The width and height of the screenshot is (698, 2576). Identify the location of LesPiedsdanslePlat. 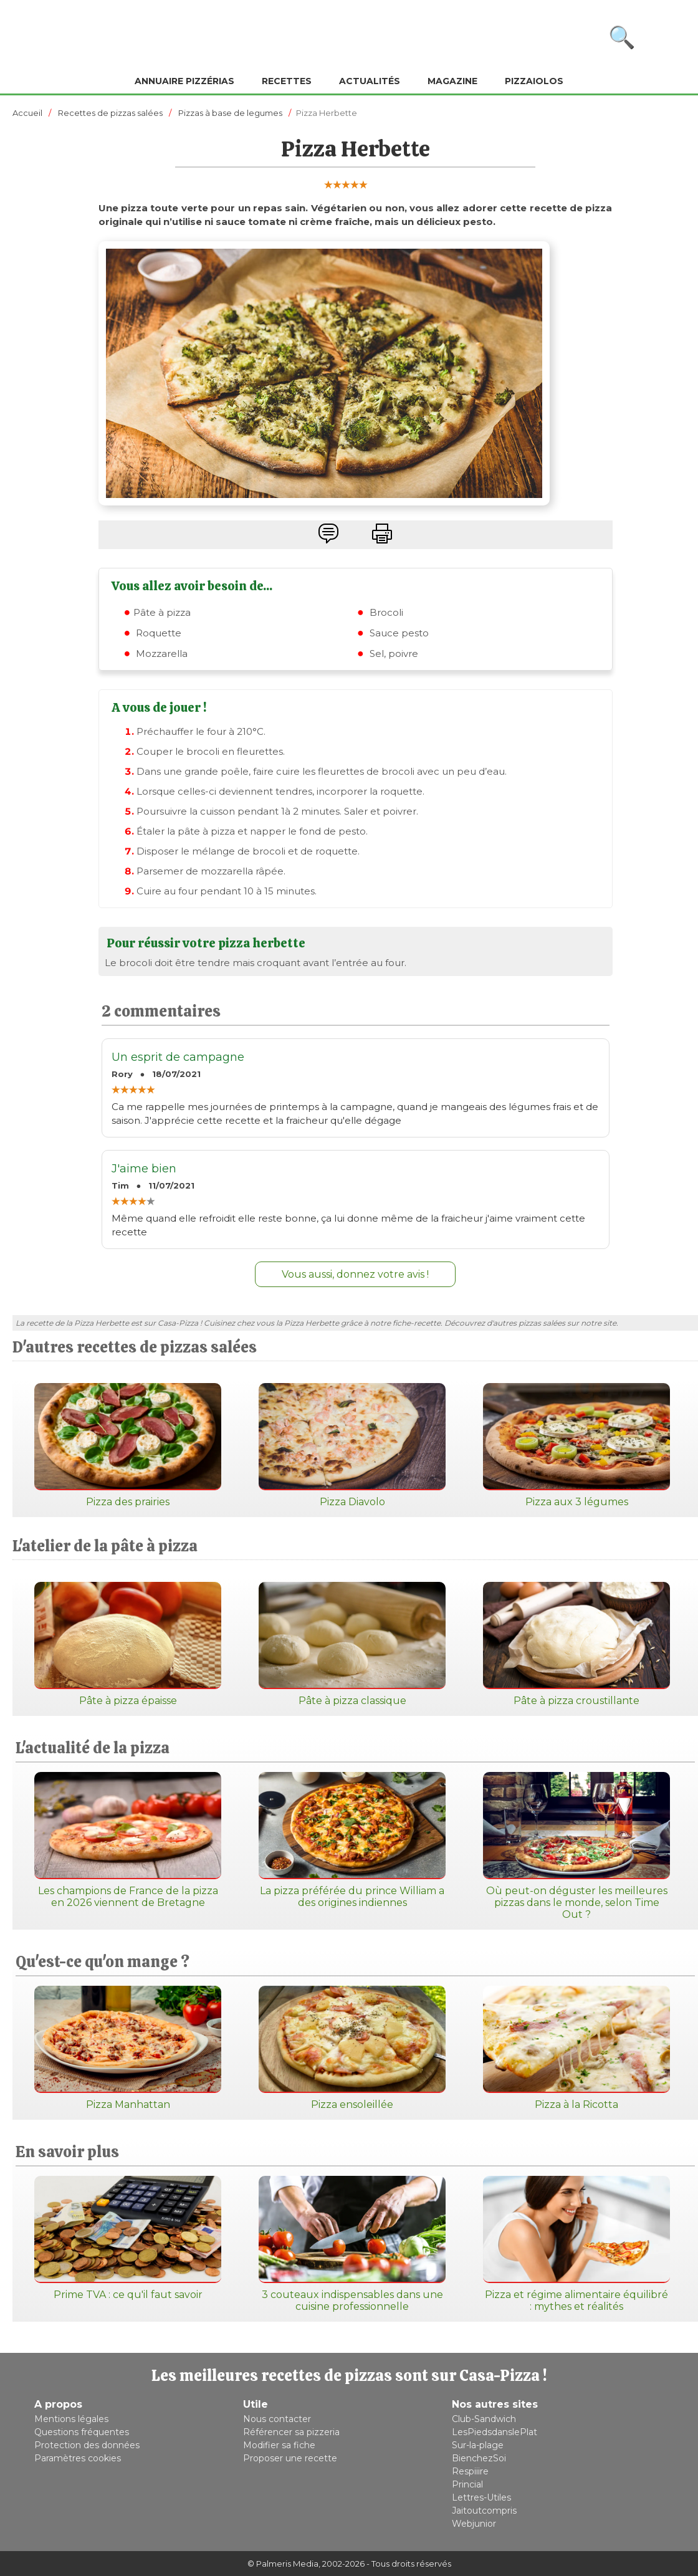
(494, 2432).